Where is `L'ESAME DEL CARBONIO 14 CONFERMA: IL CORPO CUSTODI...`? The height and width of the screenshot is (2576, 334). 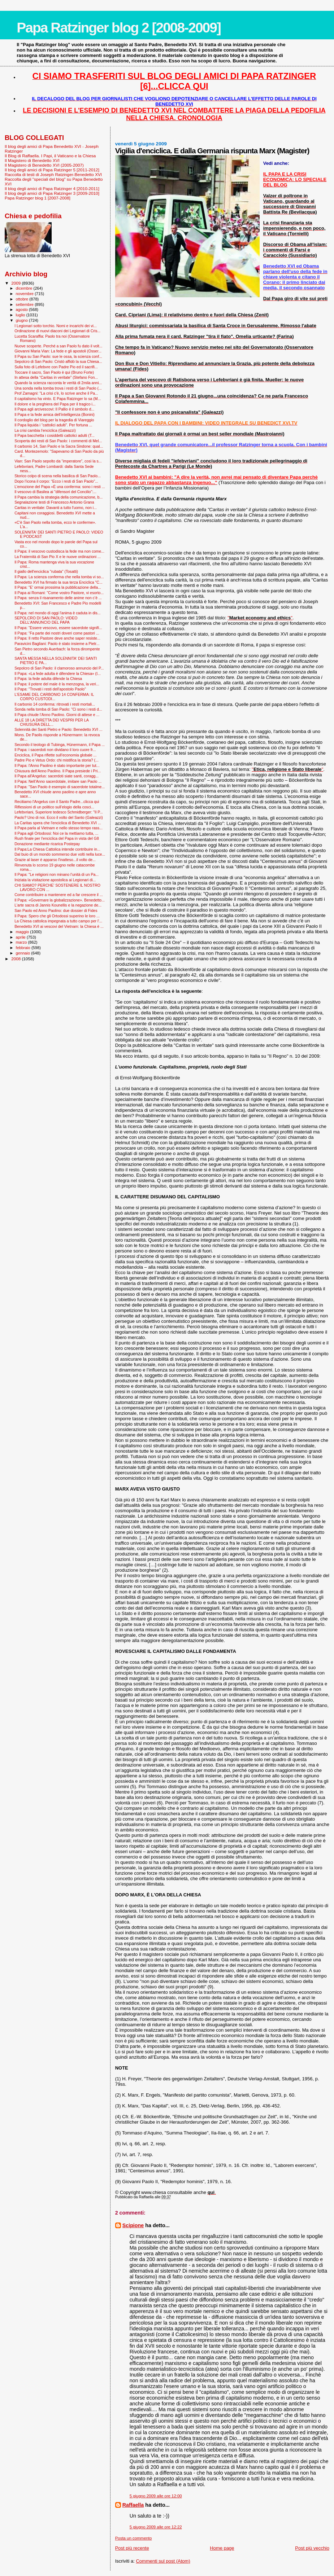
L'ESAME DEL CARBONIO 14 CONFERMA: IL CORPO CUSTODI... is located at coordinates (54, 696).